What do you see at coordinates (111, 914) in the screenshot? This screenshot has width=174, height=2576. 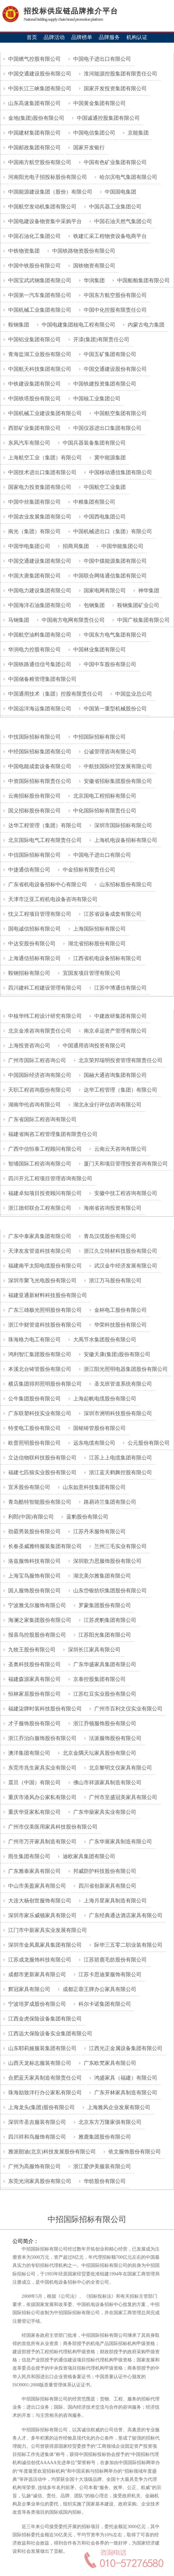 I see `江苏省设备成套有限公司` at bounding box center [111, 914].